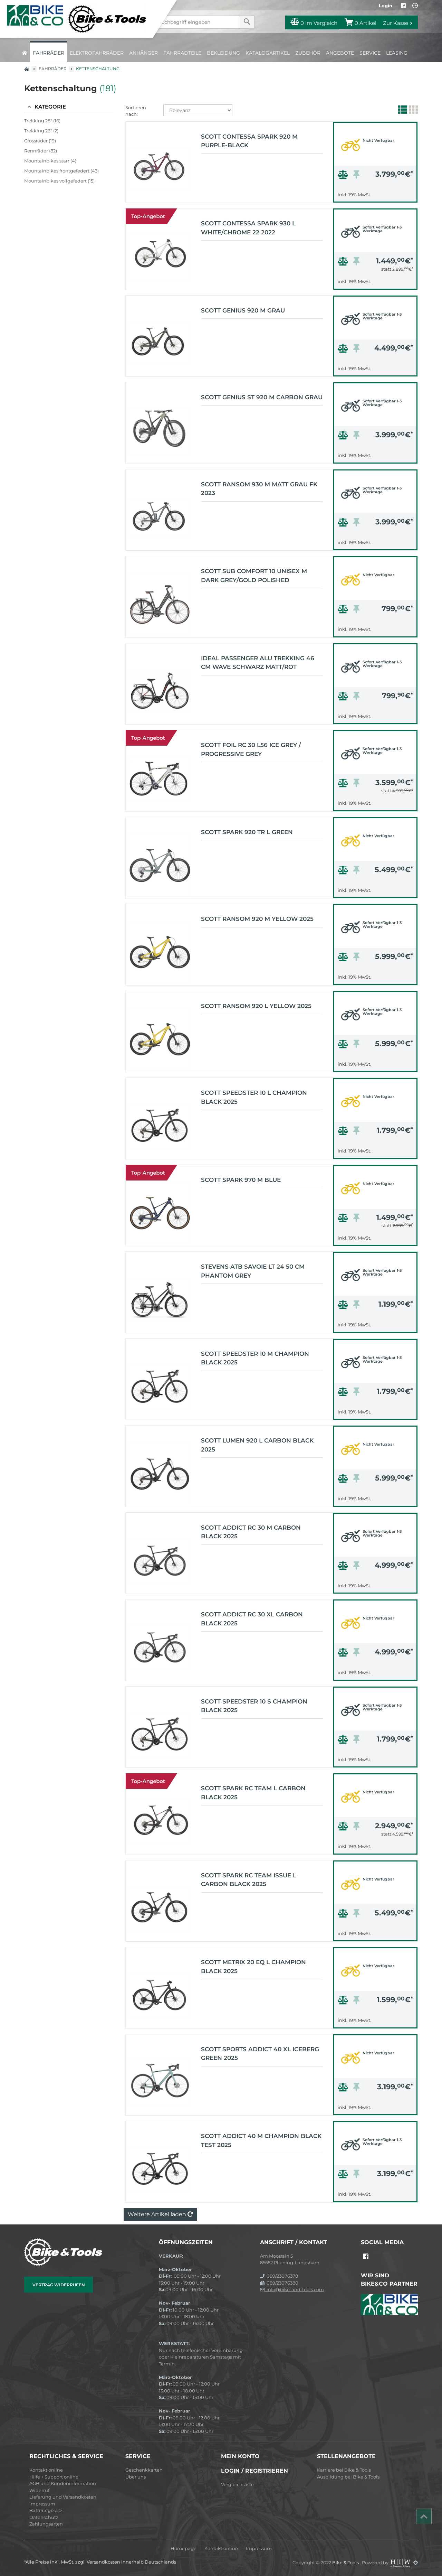  Describe the element at coordinates (50, 161) in the screenshot. I see `Mountainbikes starr (4)` at that location.